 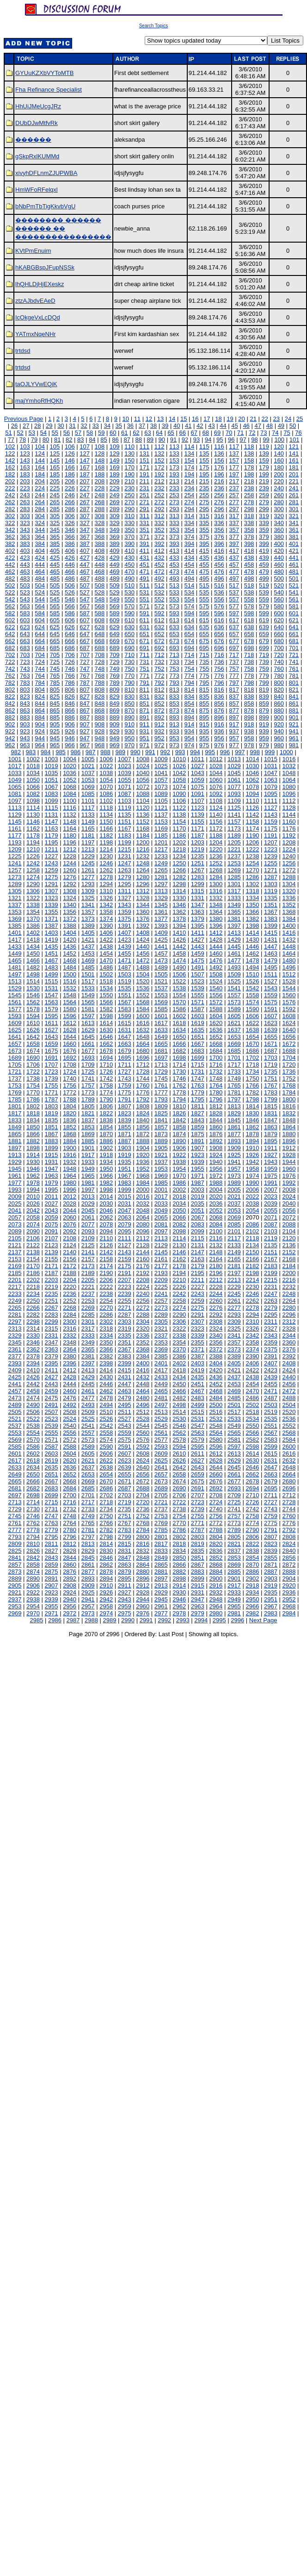 What do you see at coordinates (142, 891) in the screenshot?
I see `1312` at bounding box center [142, 891].